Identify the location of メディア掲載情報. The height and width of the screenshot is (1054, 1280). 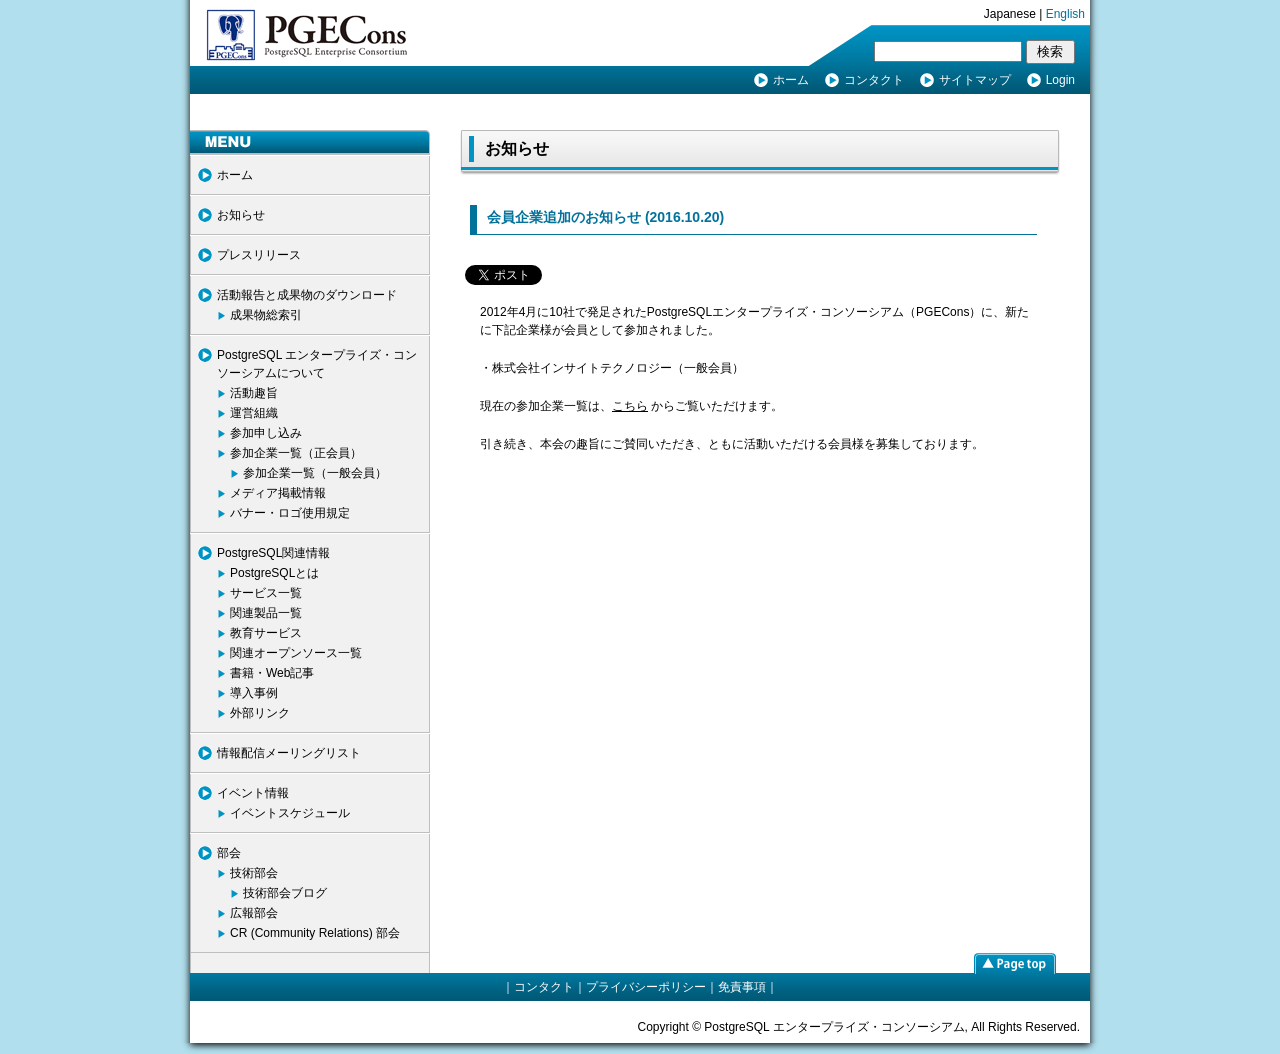
(278, 493).